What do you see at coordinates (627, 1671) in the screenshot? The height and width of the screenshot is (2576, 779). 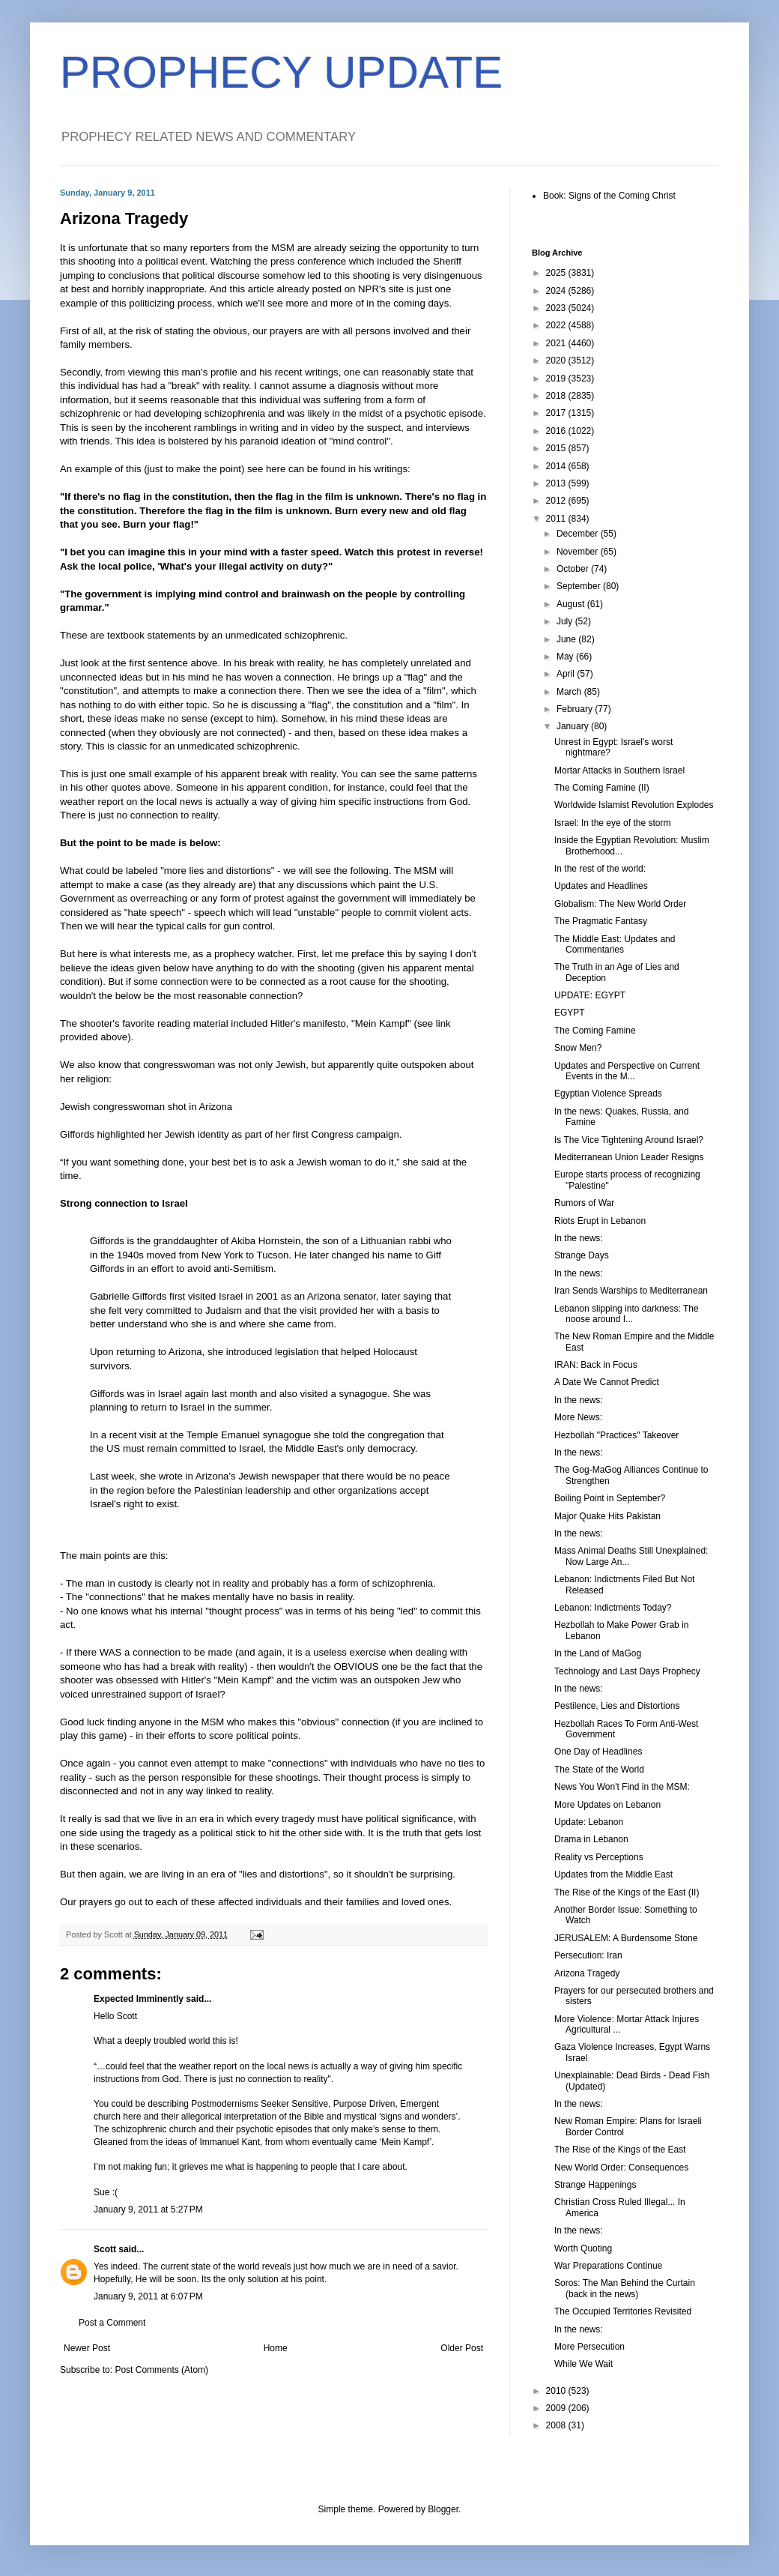 I see `Technology and Last Days Prophecy` at bounding box center [627, 1671].